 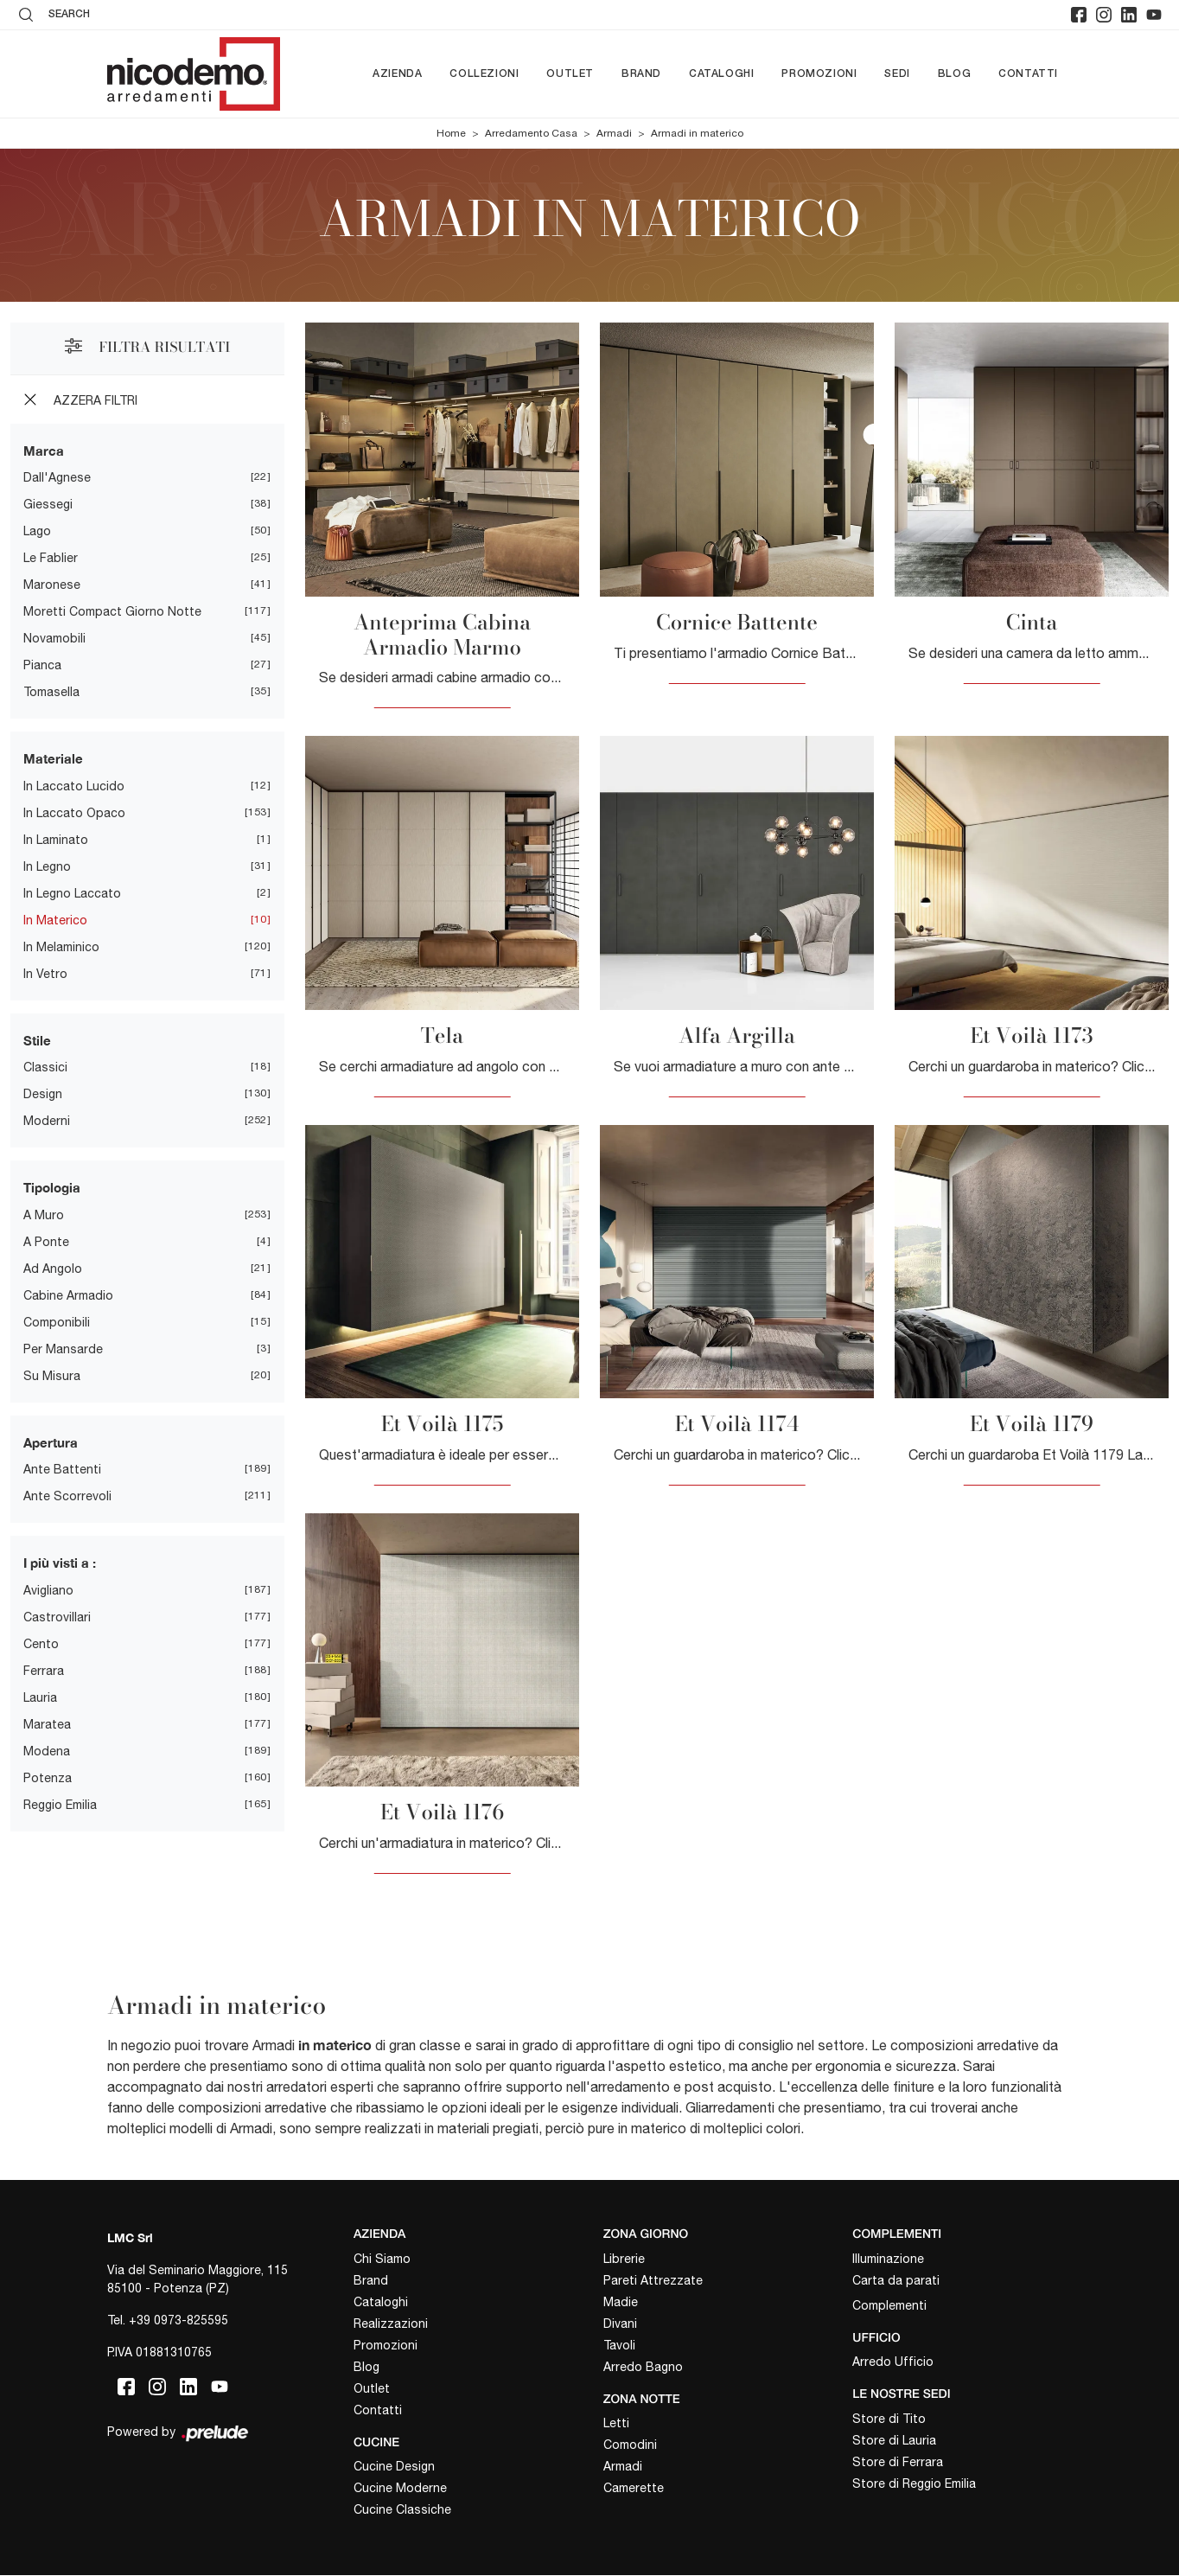 What do you see at coordinates (484, 74) in the screenshot?
I see `Collezioni` at bounding box center [484, 74].